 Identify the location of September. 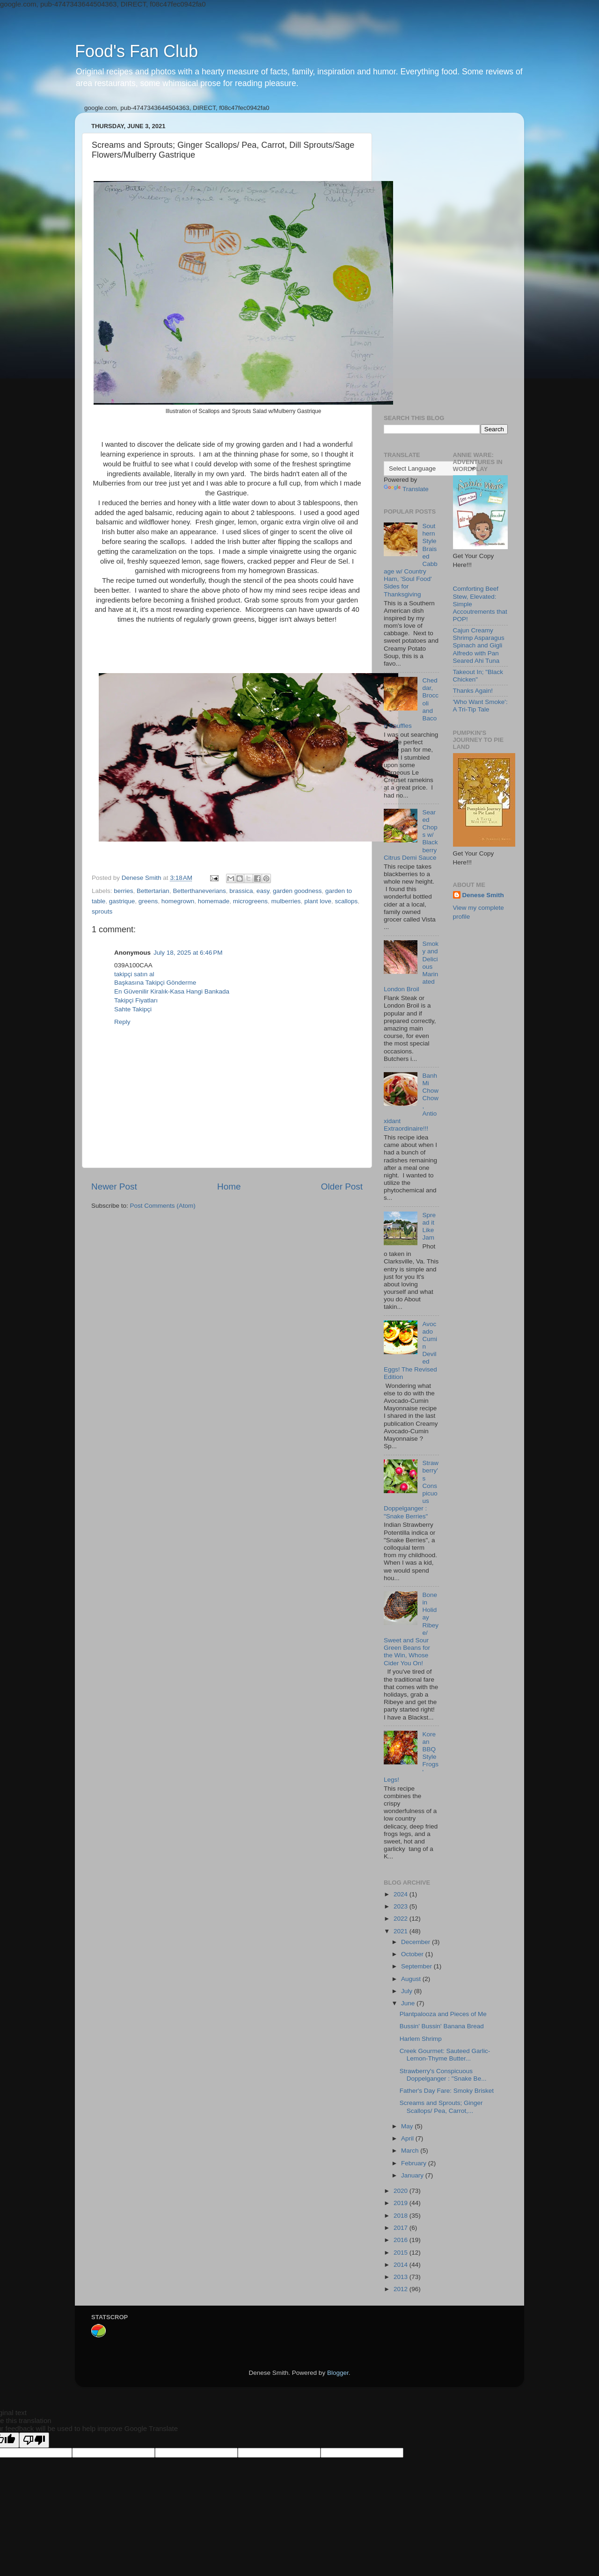
(417, 1966).